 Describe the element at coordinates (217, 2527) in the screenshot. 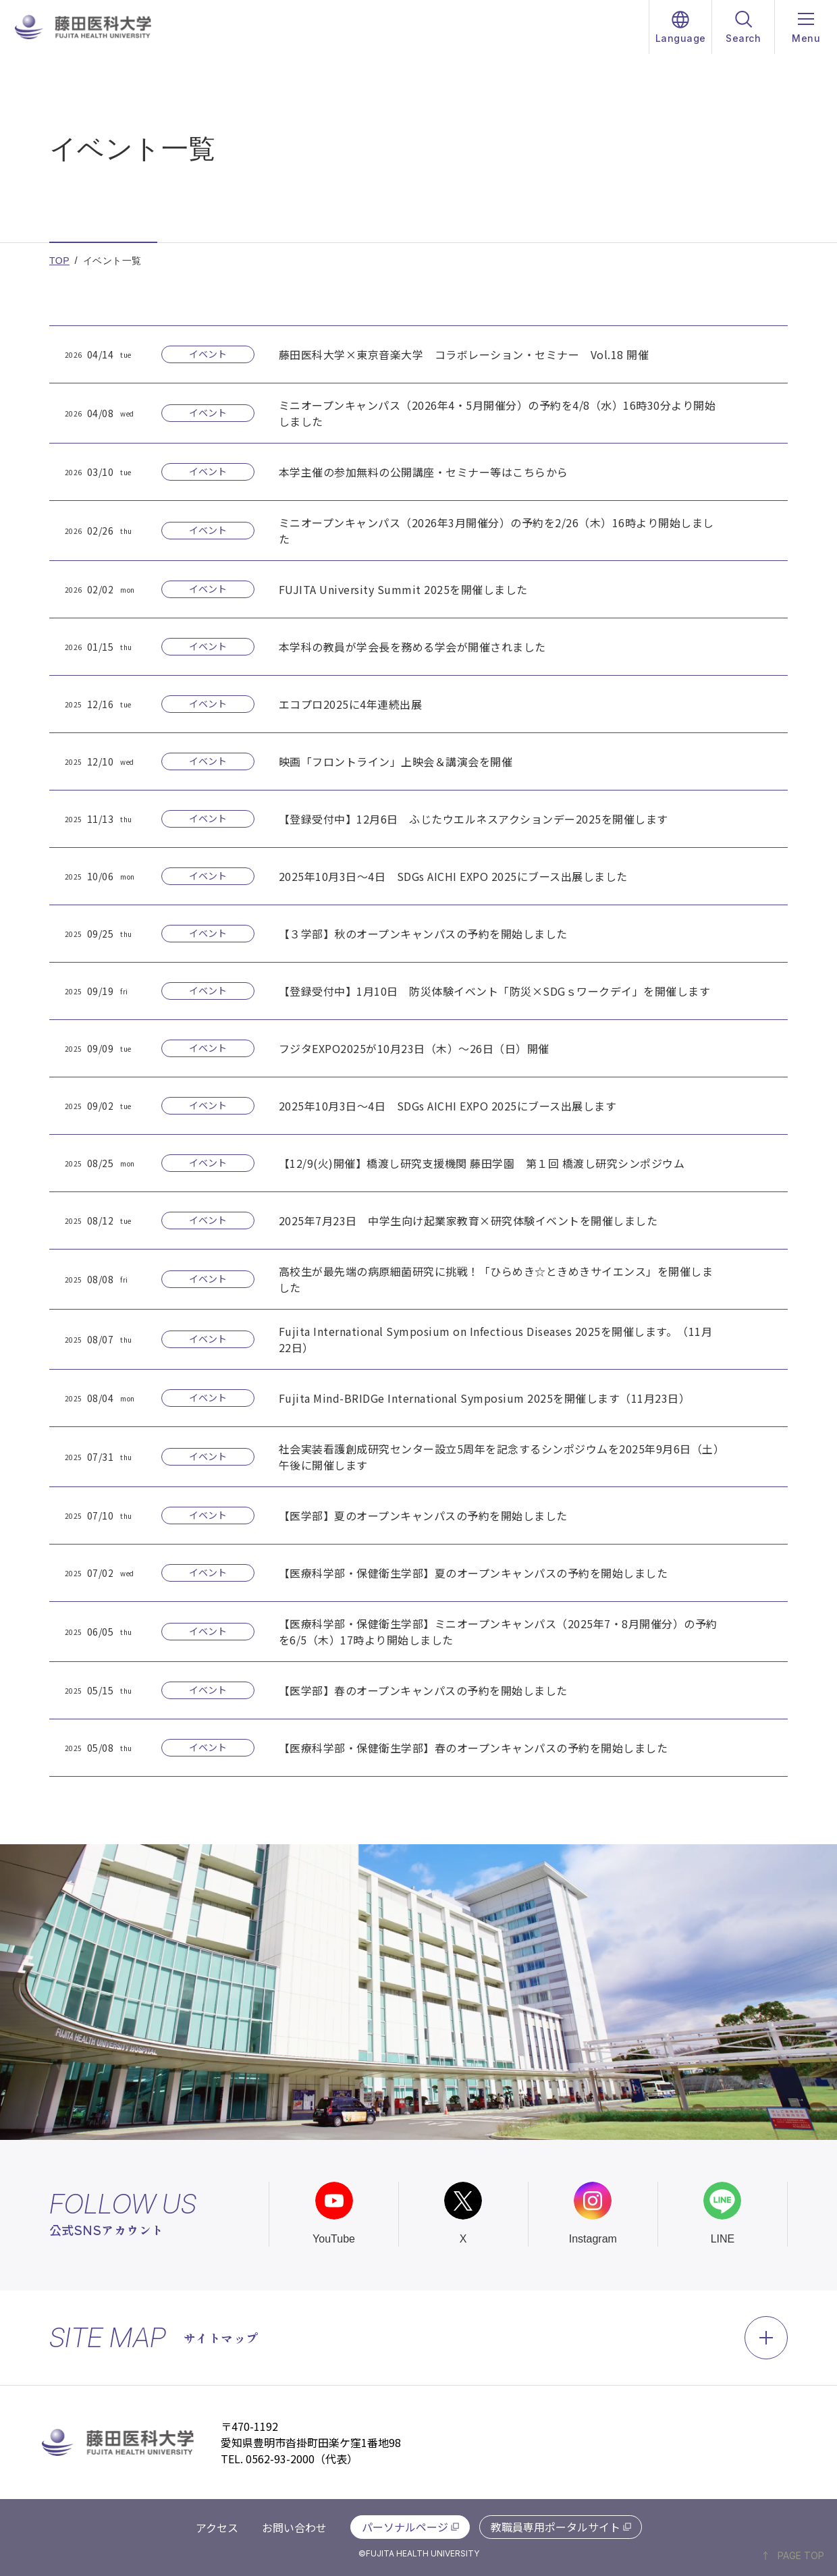

I see `アクセス` at that location.